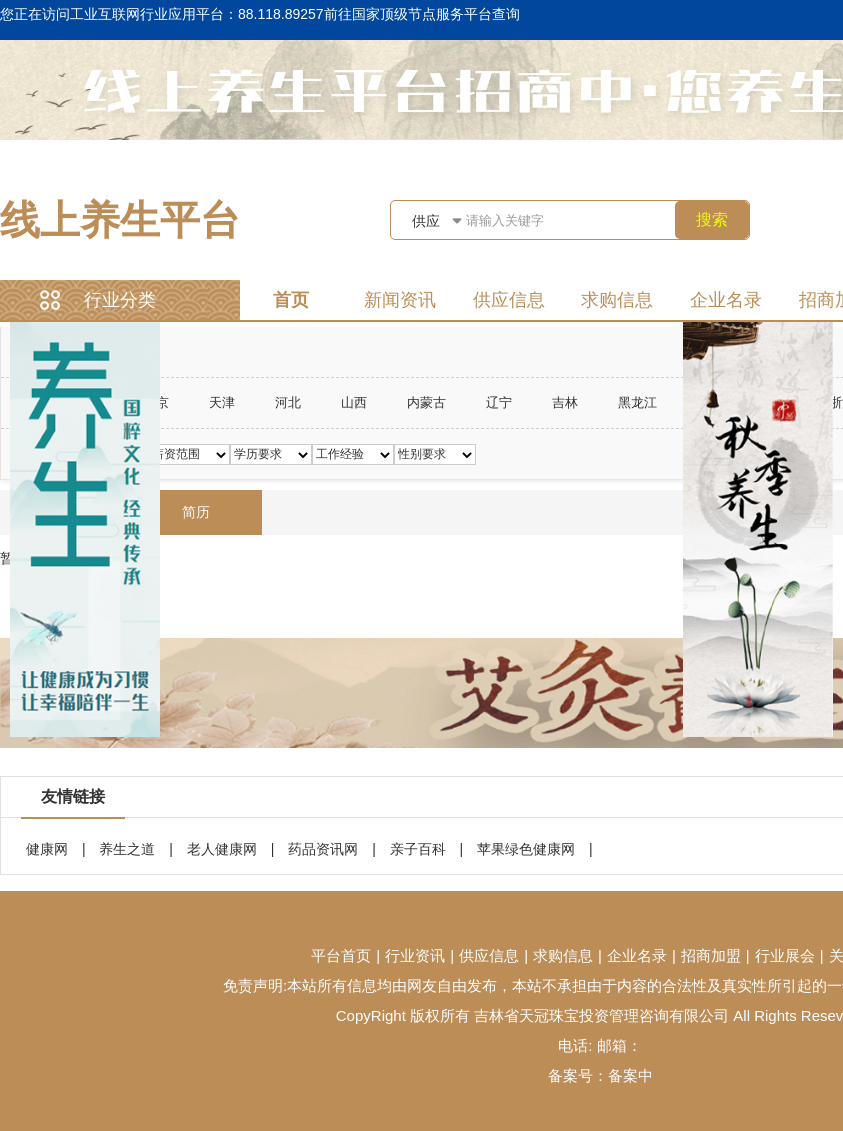 The width and height of the screenshot is (843, 1131). Describe the element at coordinates (354, 402) in the screenshot. I see `山西` at that location.